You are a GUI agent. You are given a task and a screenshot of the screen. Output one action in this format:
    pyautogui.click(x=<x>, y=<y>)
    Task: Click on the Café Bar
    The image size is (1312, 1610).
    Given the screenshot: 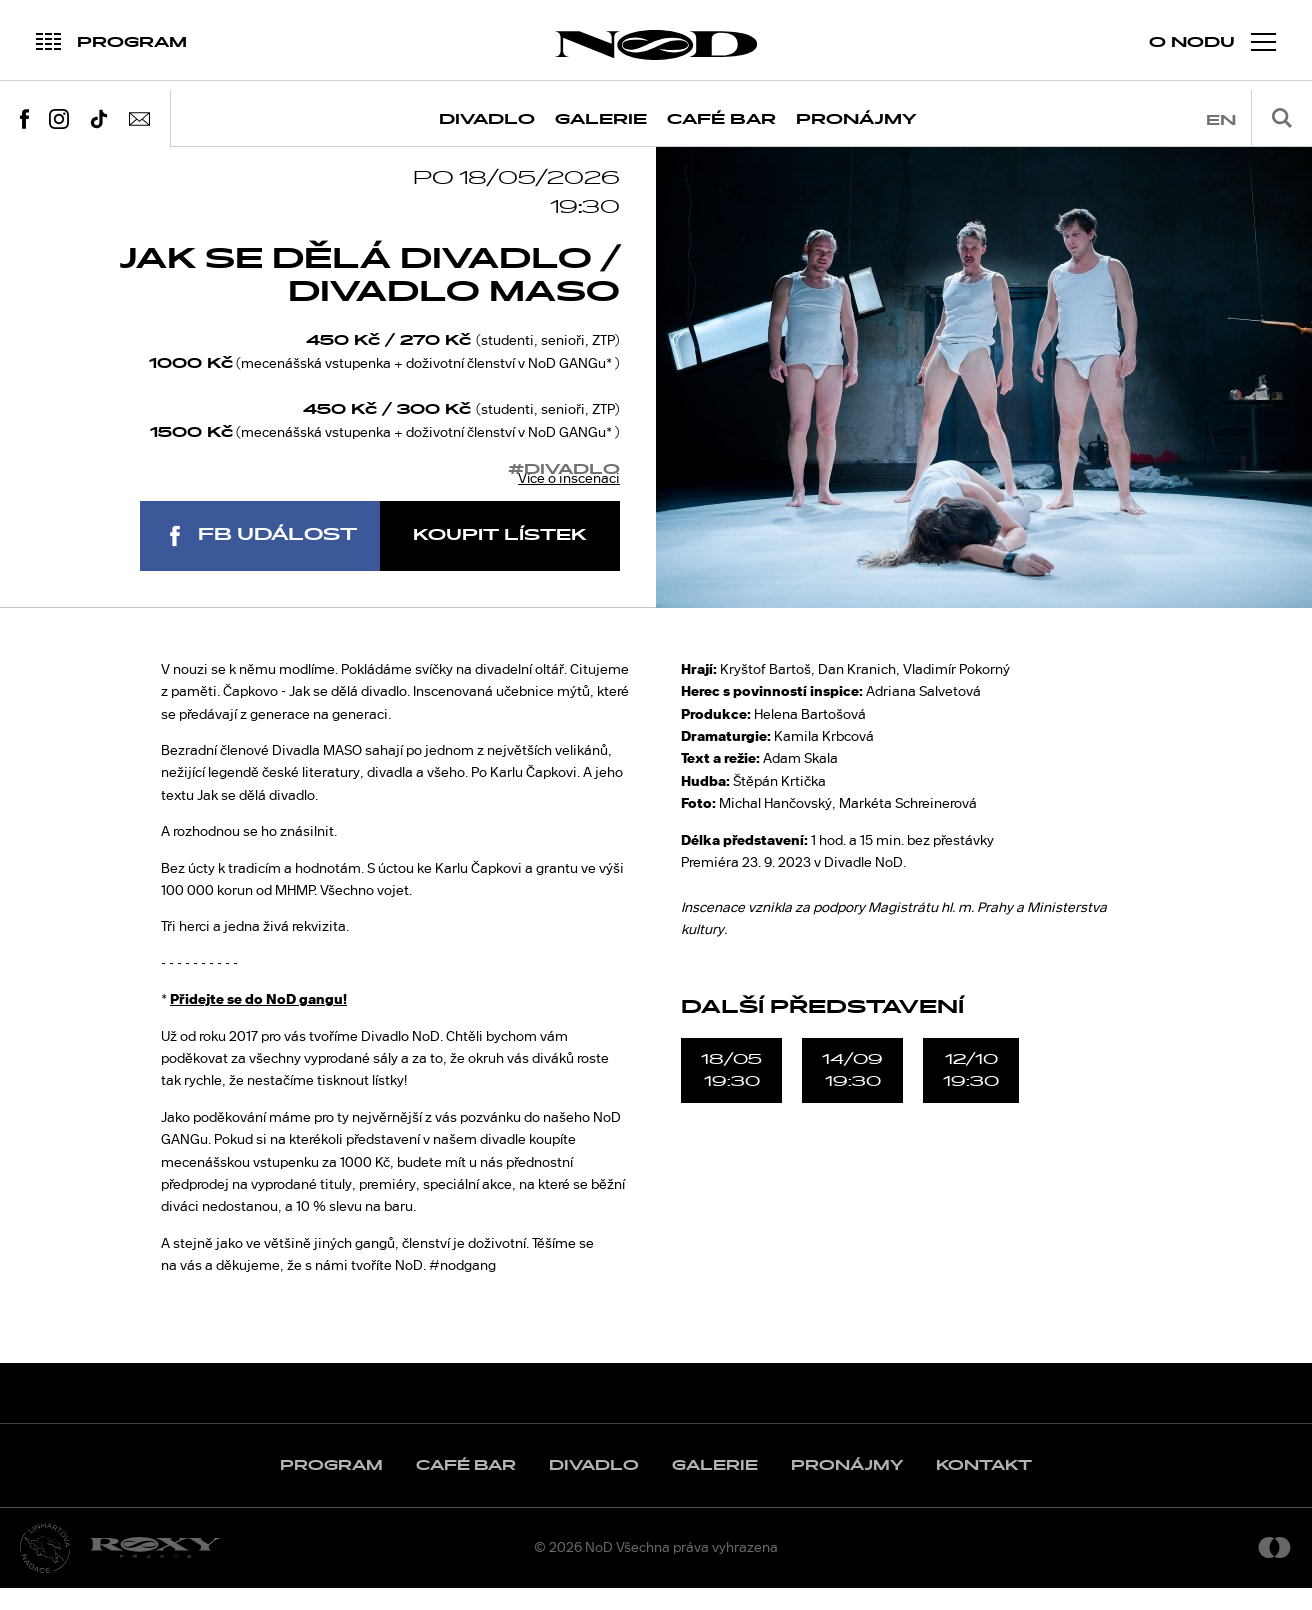 What is the action you would take?
    pyautogui.click(x=721, y=119)
    